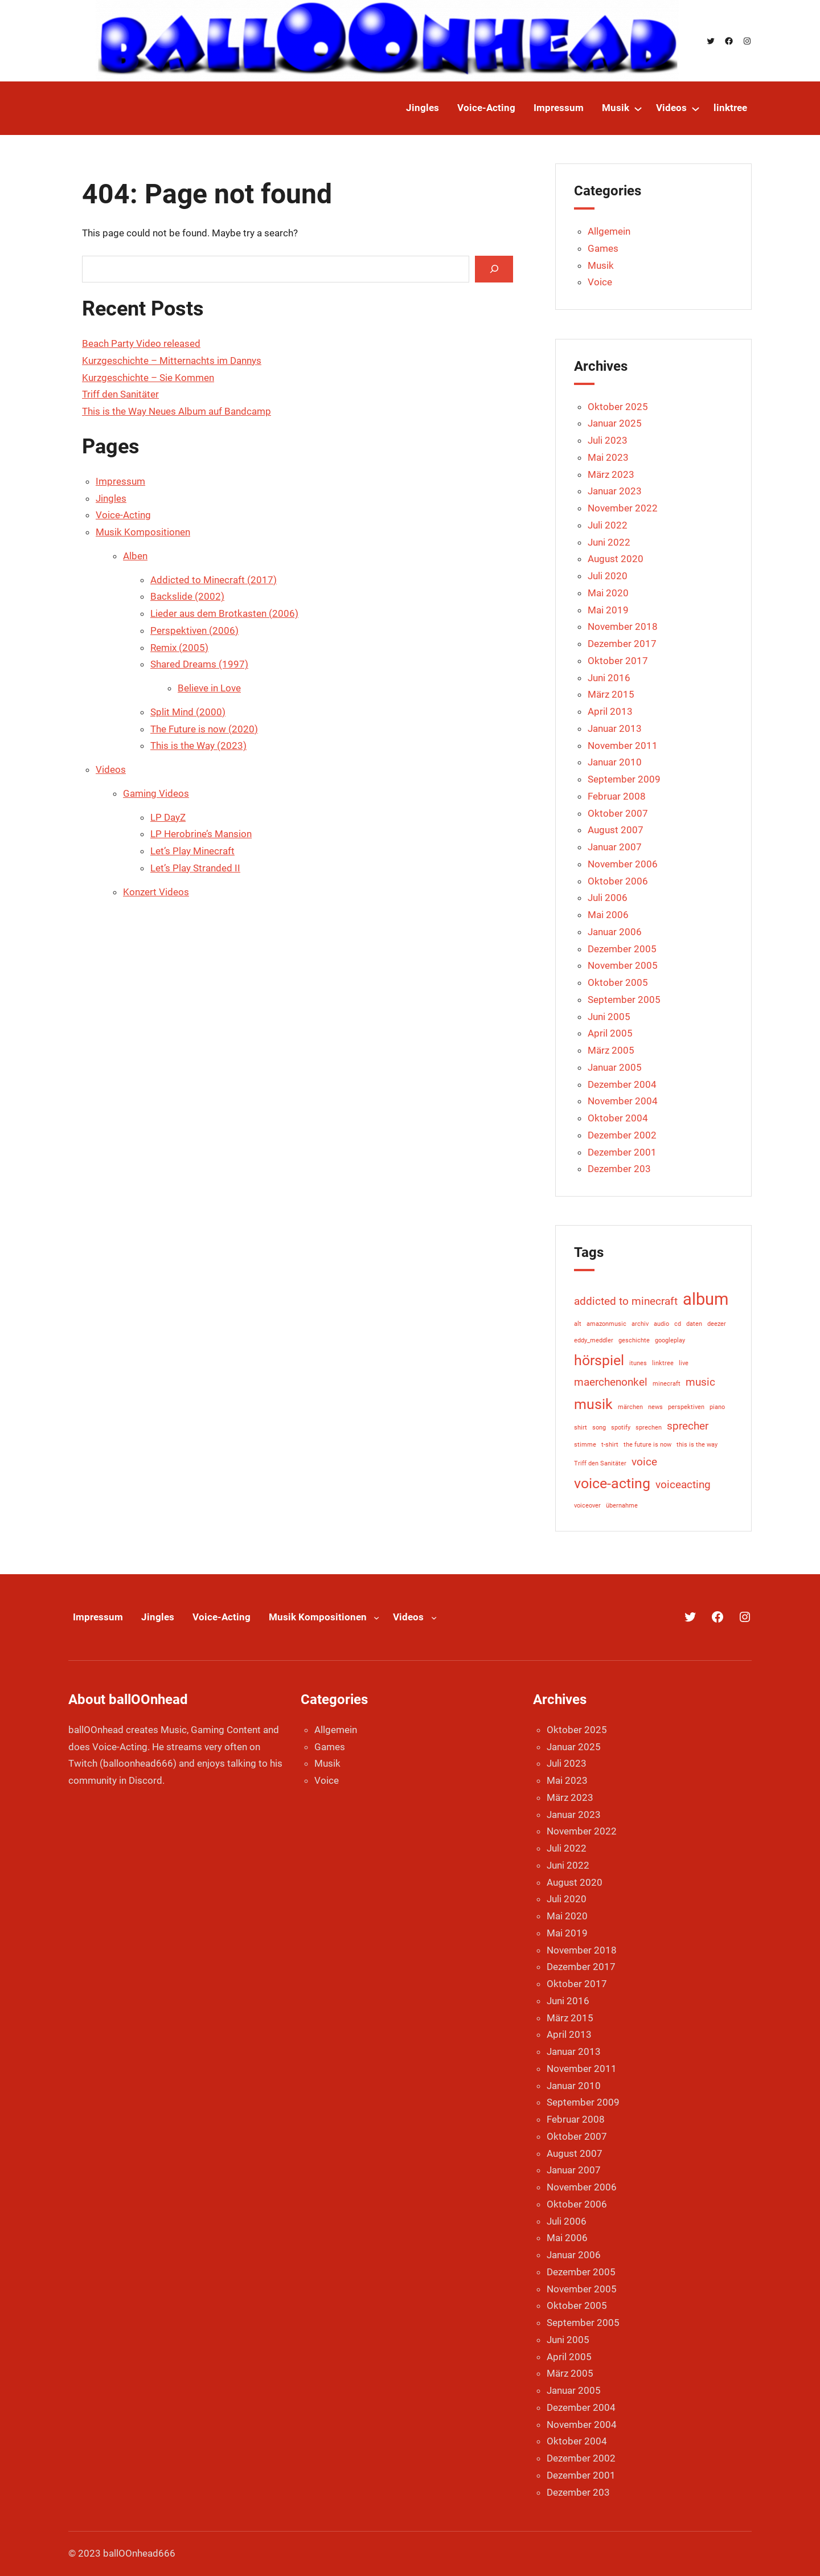 The height and width of the screenshot is (2576, 820). I want to click on album [album (4 Einträge)], so click(705, 1299).